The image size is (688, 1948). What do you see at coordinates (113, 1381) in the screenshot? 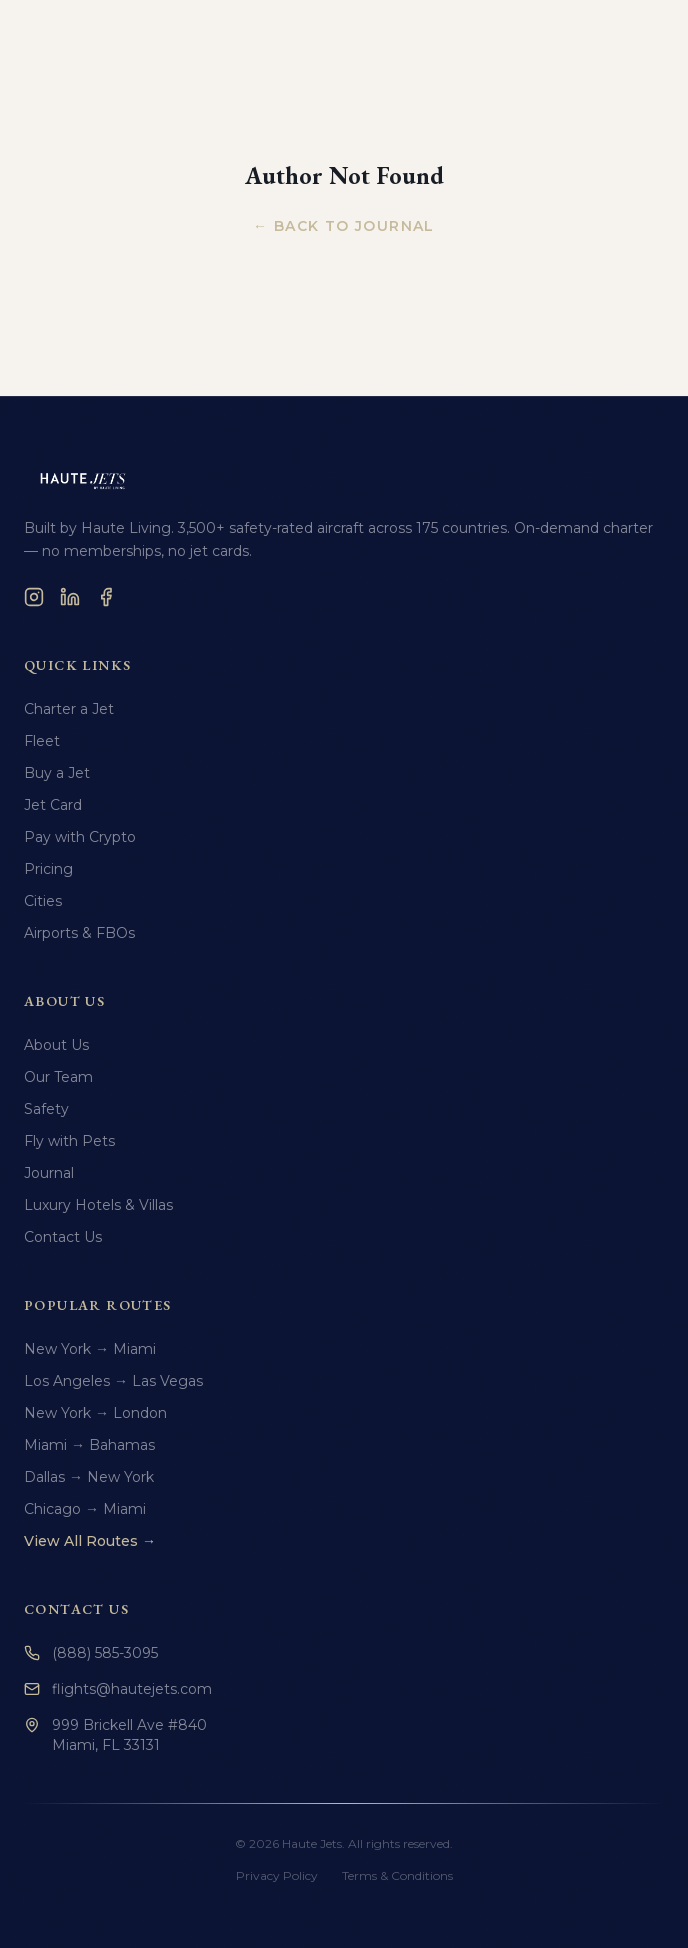
I see `Los Angeles → Las Vegas` at bounding box center [113, 1381].